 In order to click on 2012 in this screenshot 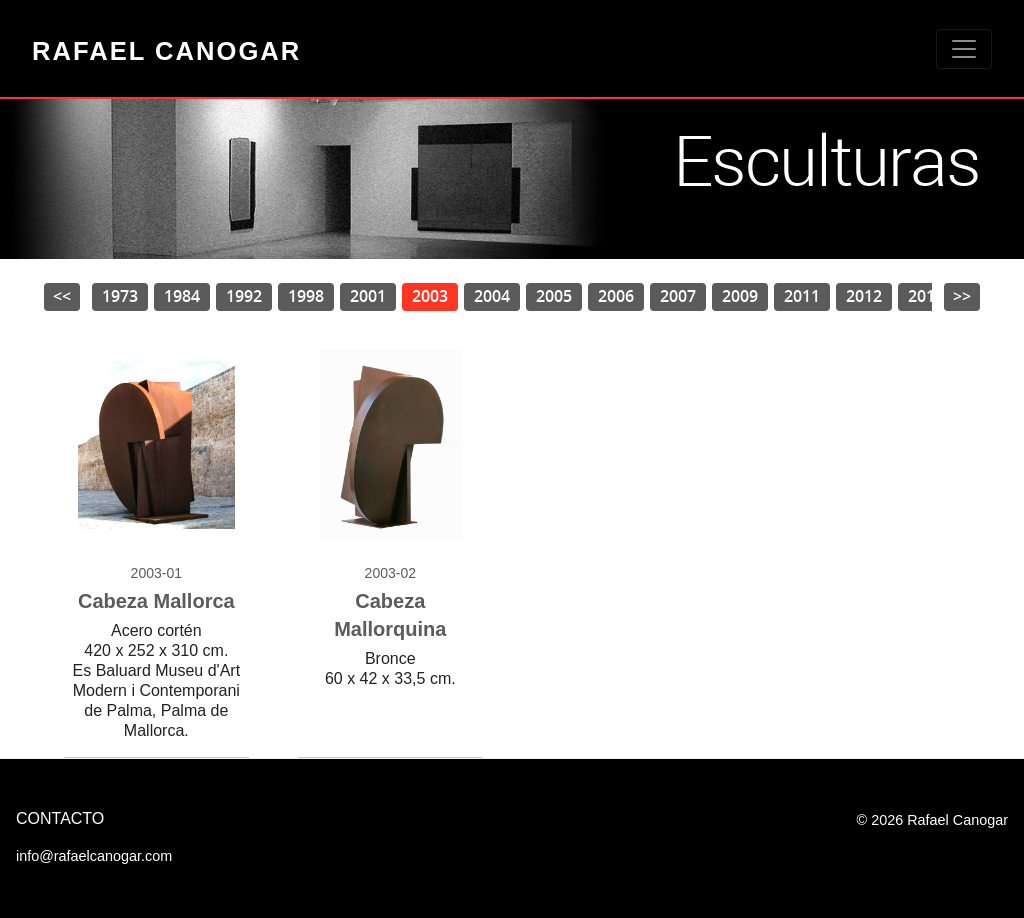, I will do `click(864, 296)`.